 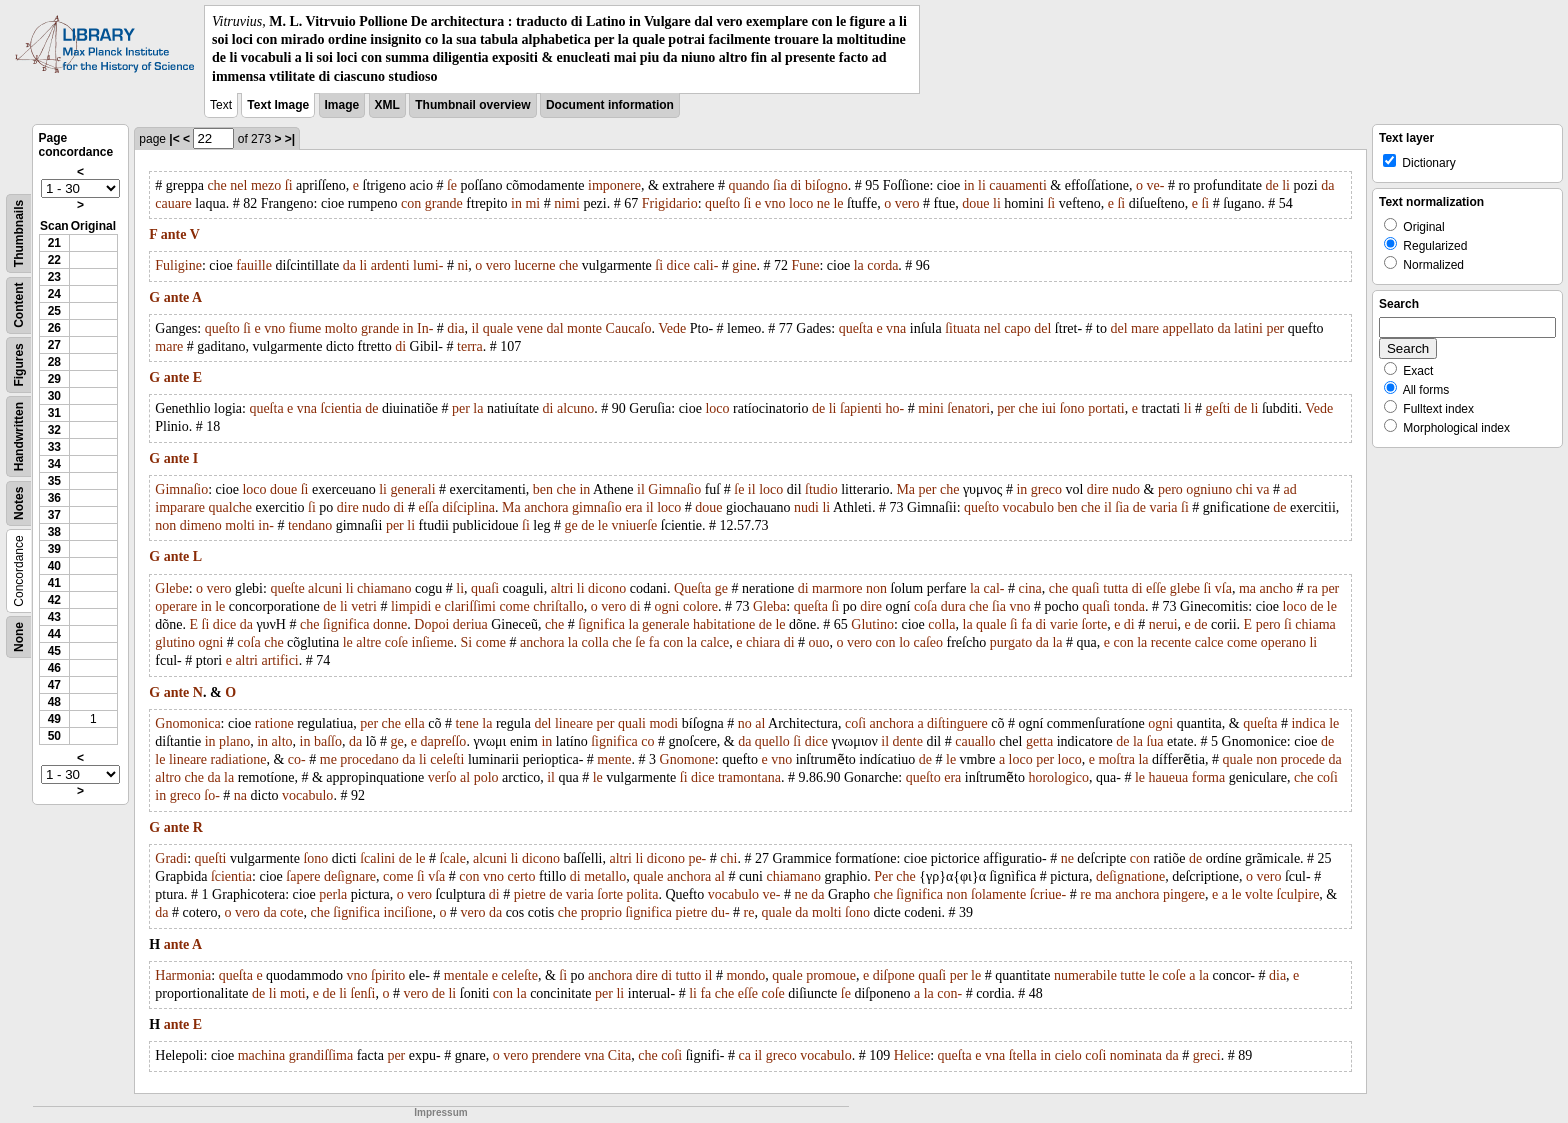 What do you see at coordinates (619, 1055) in the screenshot?
I see `Cita` at bounding box center [619, 1055].